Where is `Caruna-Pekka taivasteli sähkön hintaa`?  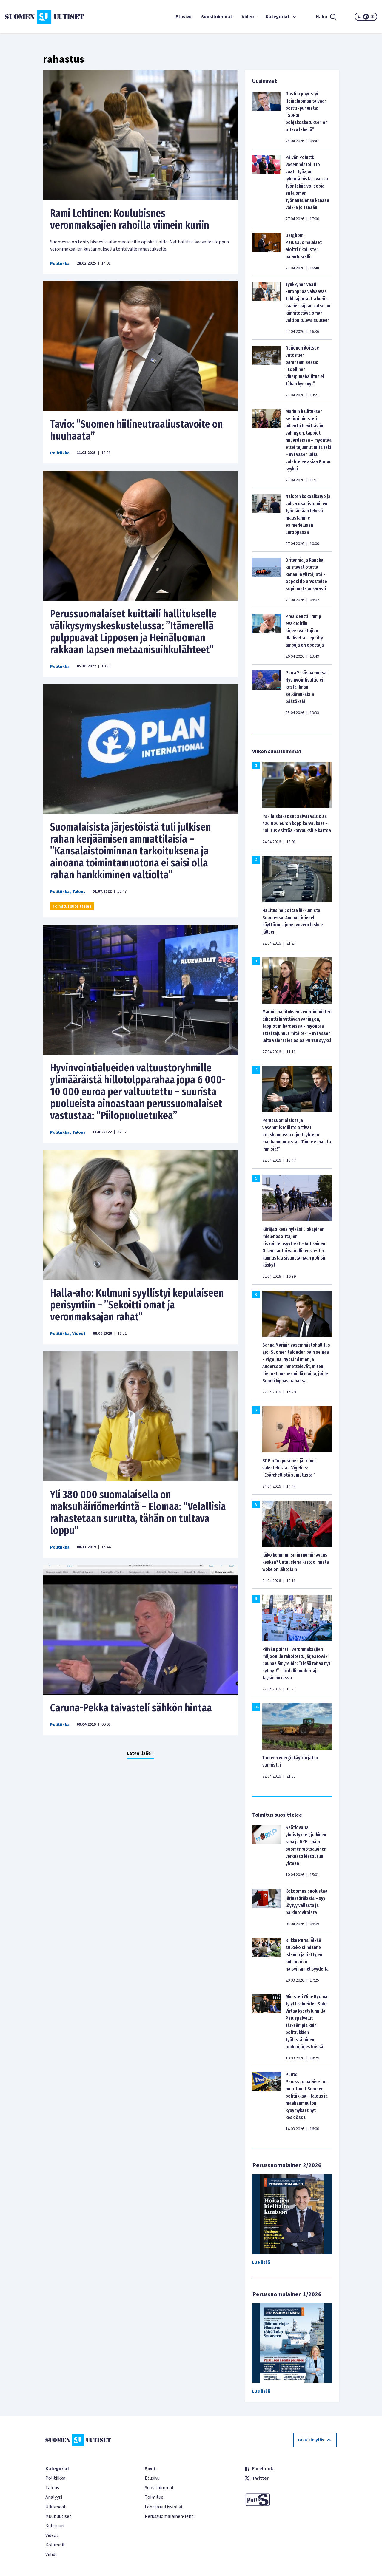
Caruna-Pekka taivasteli sähkön hintaa is located at coordinates (131, 1708).